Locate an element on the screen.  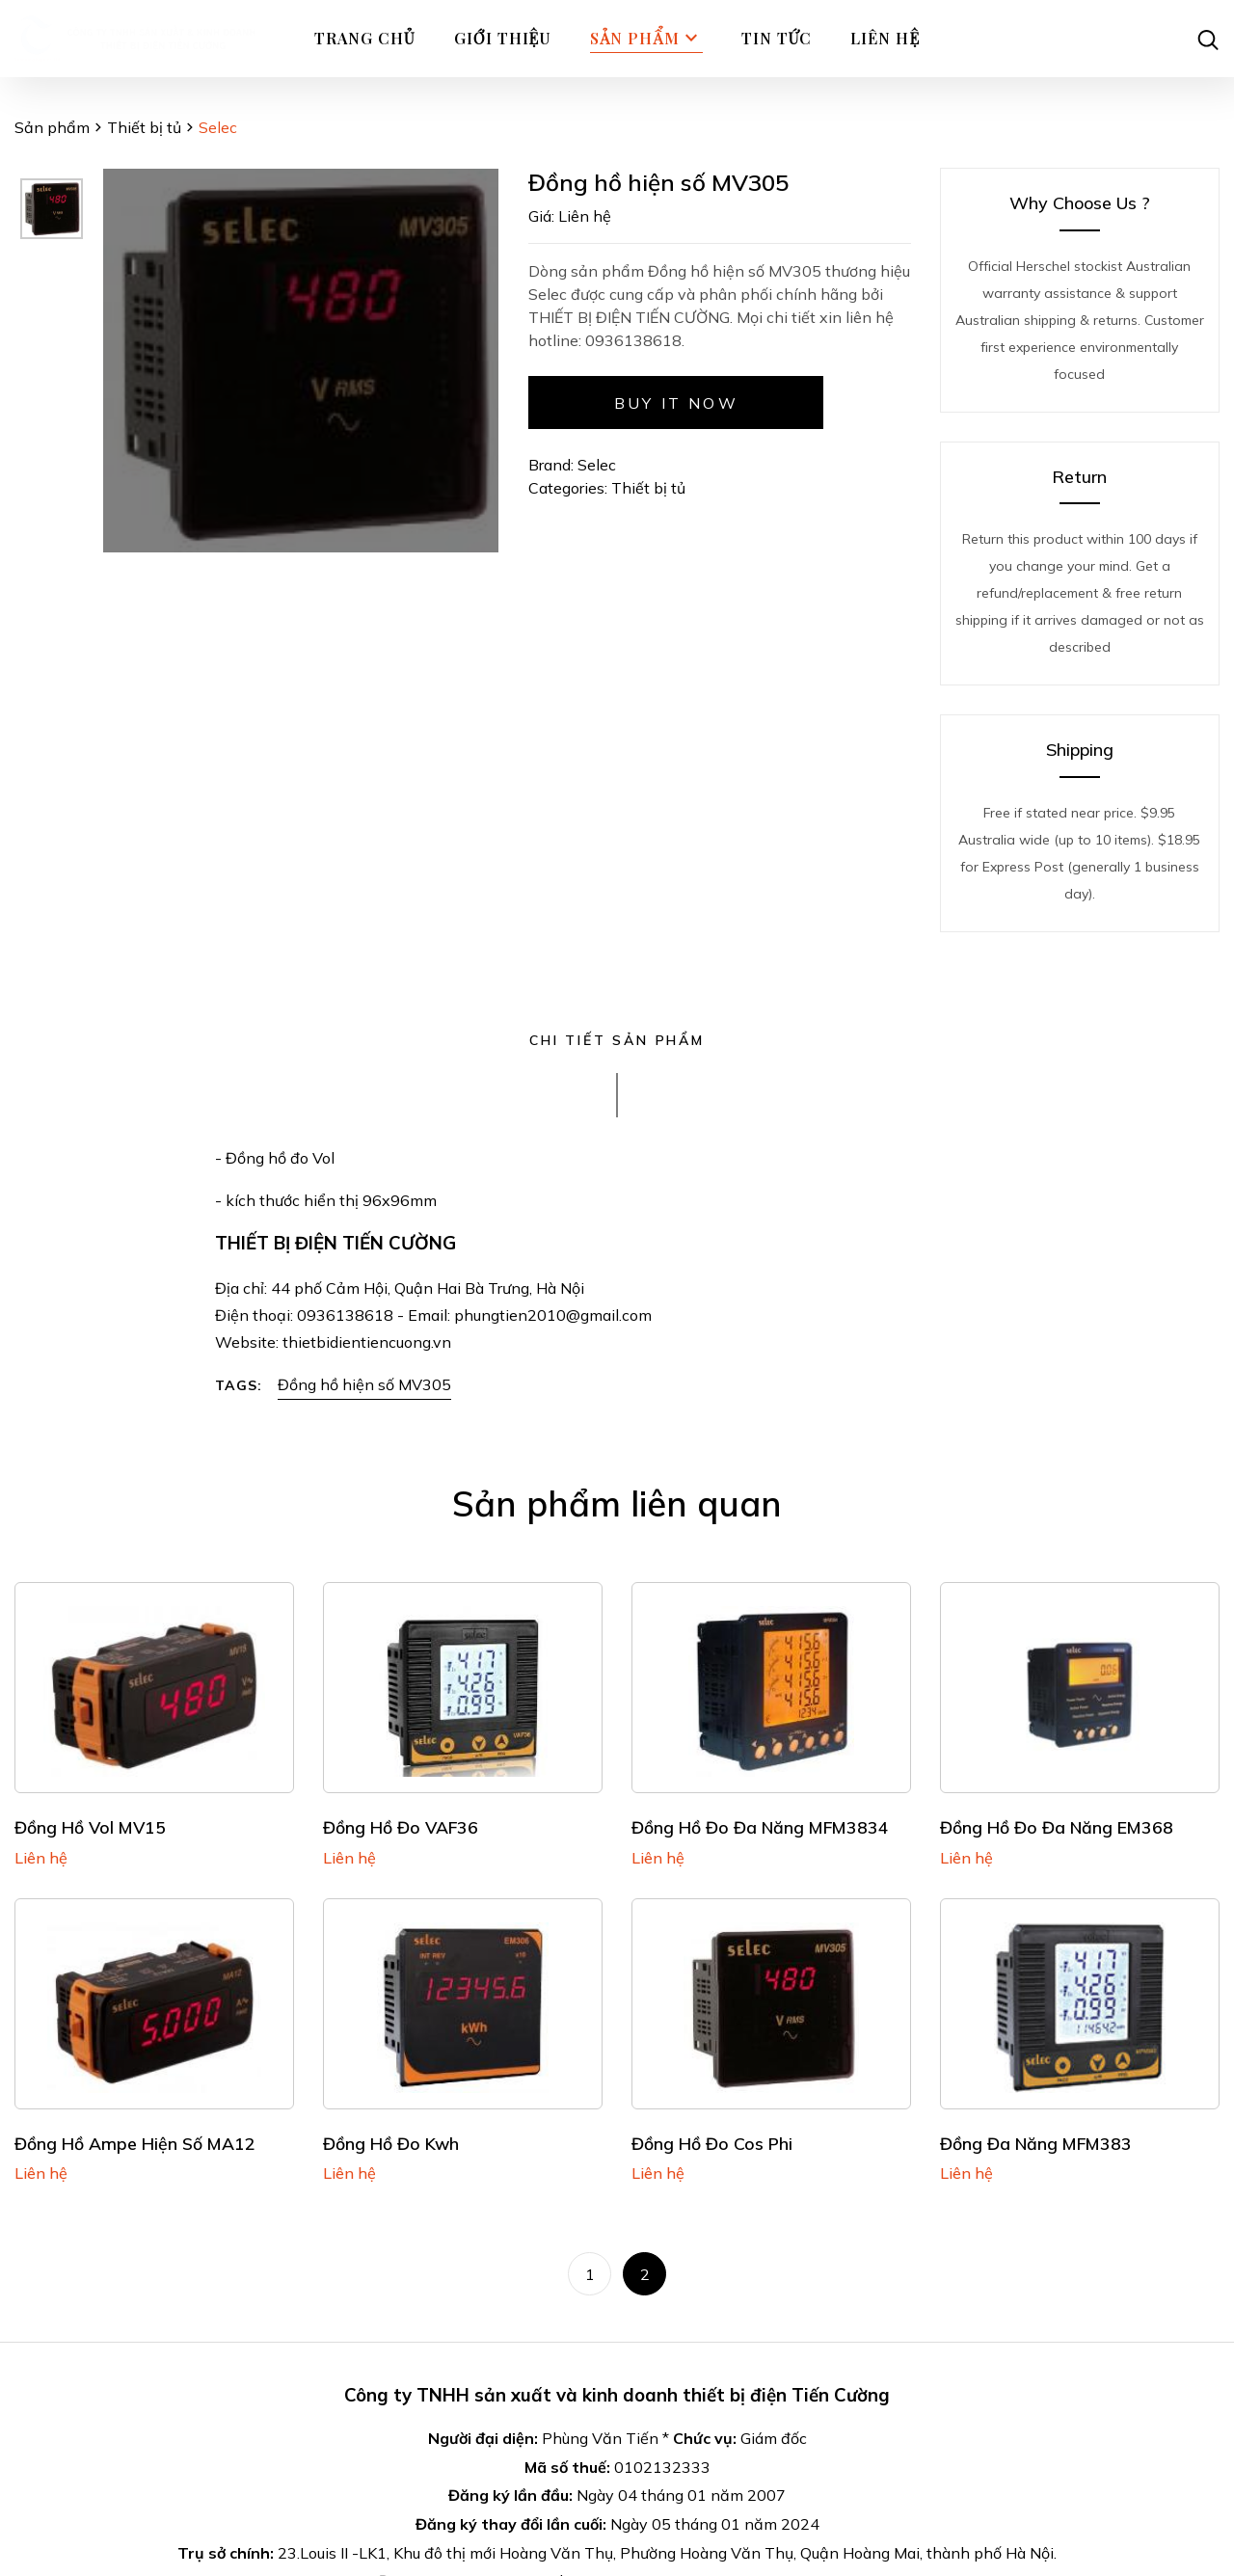
Trang chủ is located at coordinates (365, 38).